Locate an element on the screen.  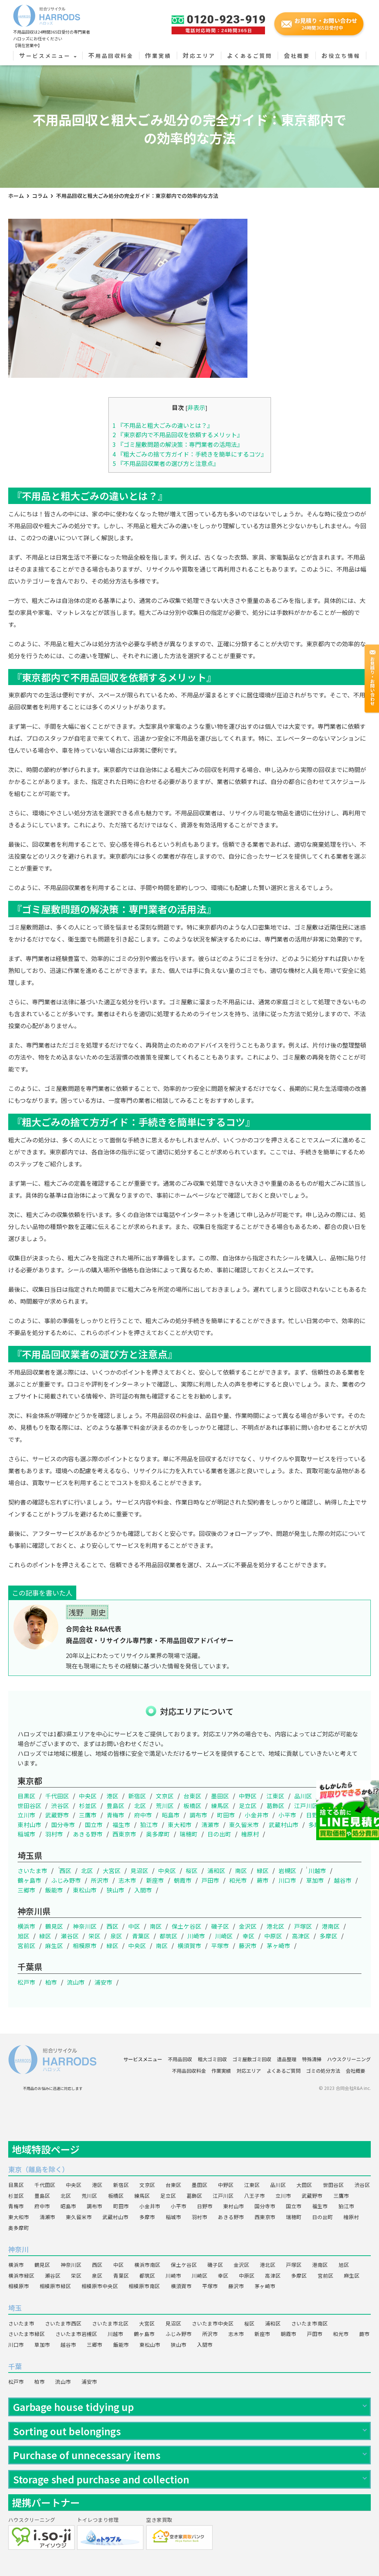
立川市 is located at coordinates (27, 1814).